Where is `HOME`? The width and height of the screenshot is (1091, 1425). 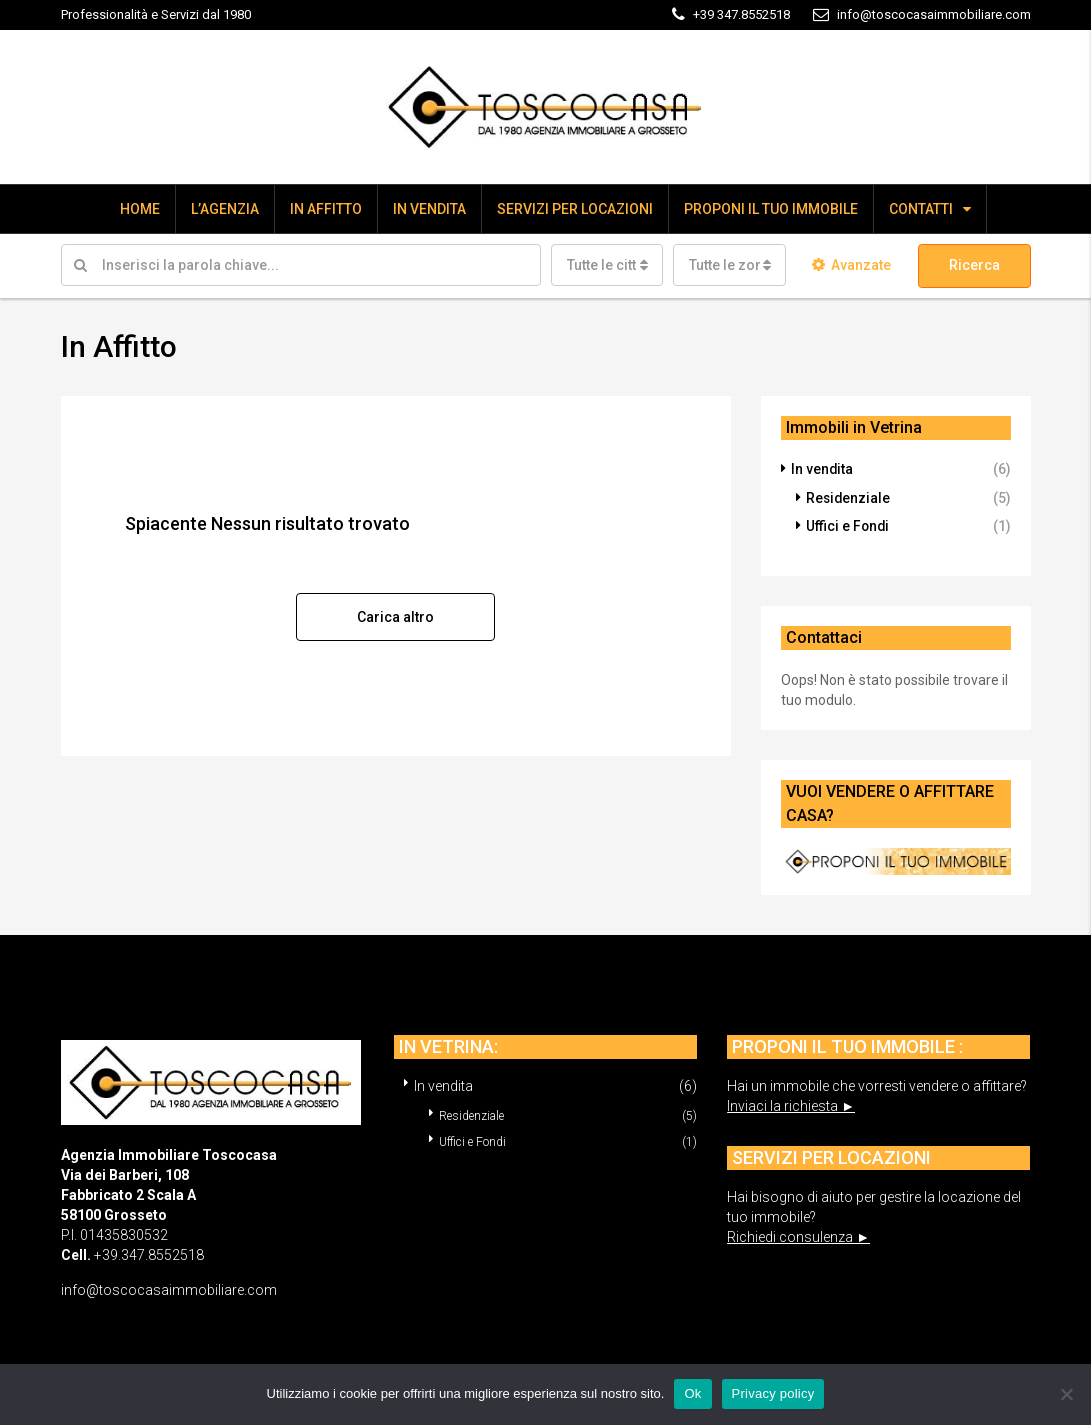 HOME is located at coordinates (140, 209).